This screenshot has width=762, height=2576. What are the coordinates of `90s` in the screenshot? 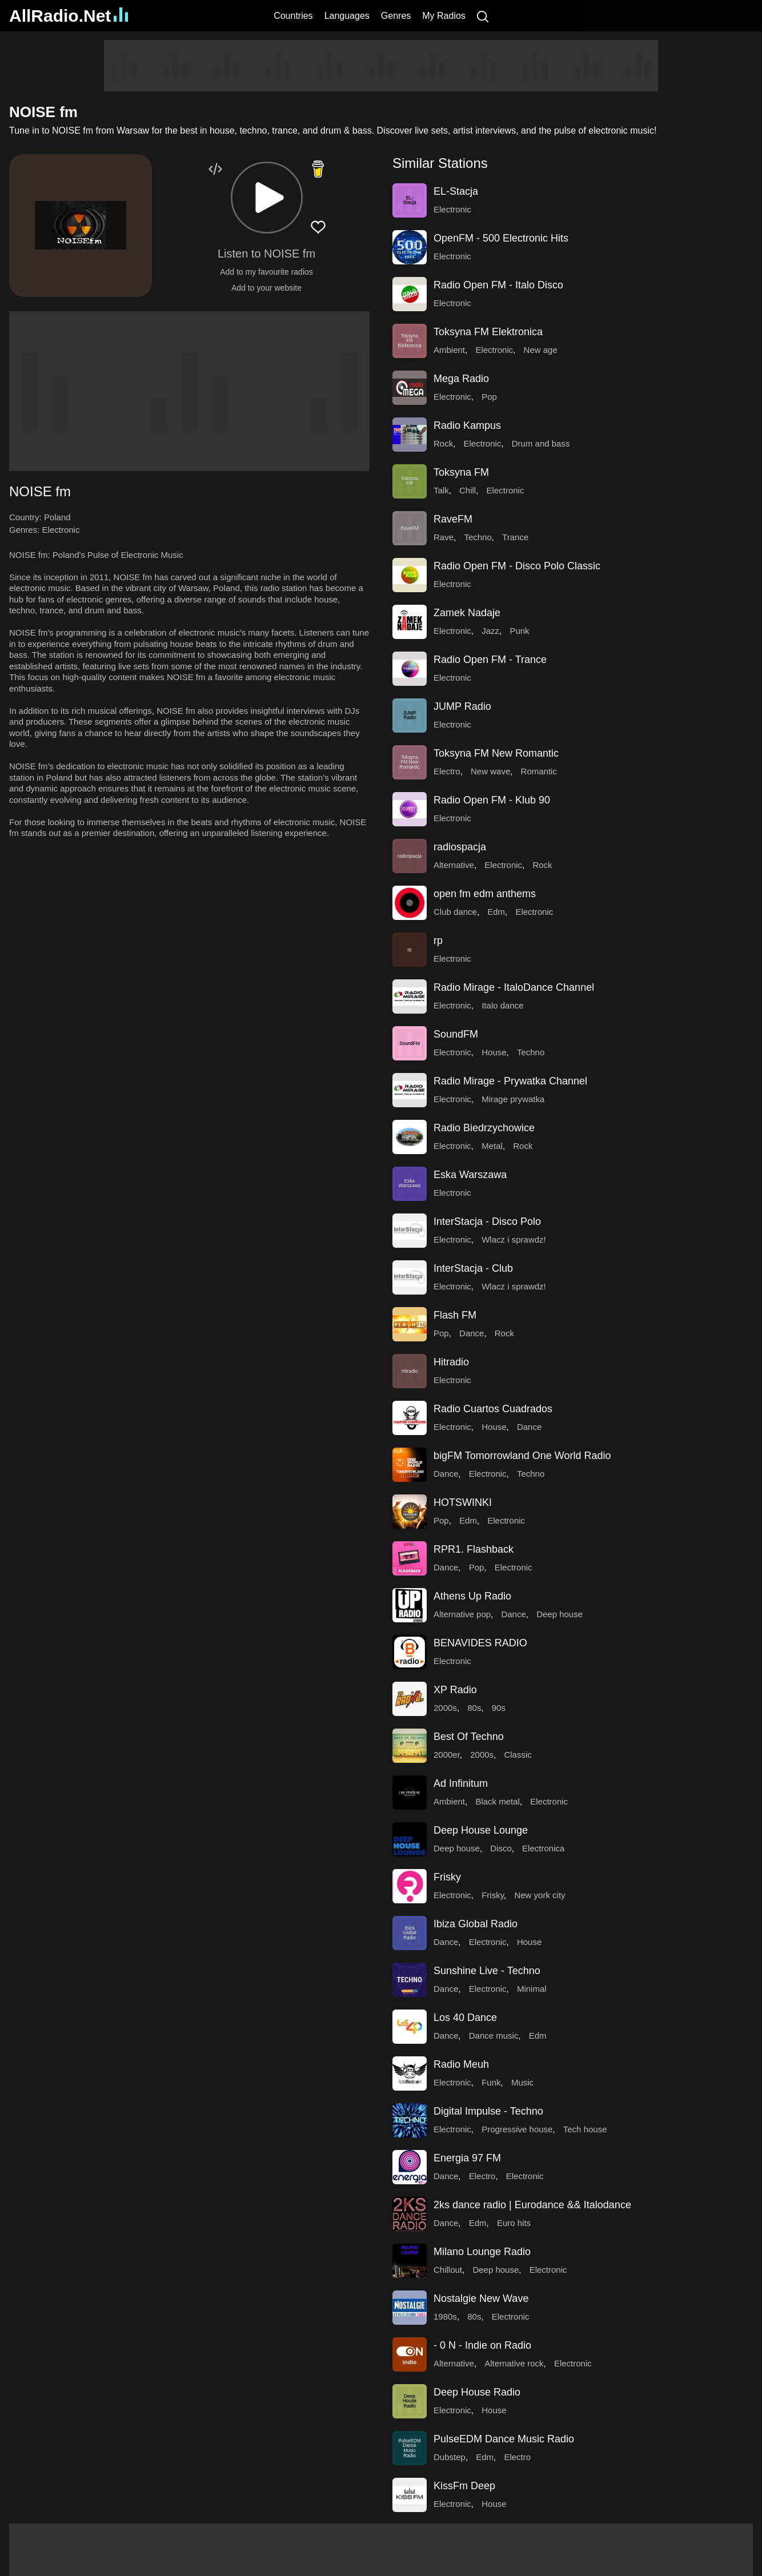 It's located at (499, 1708).